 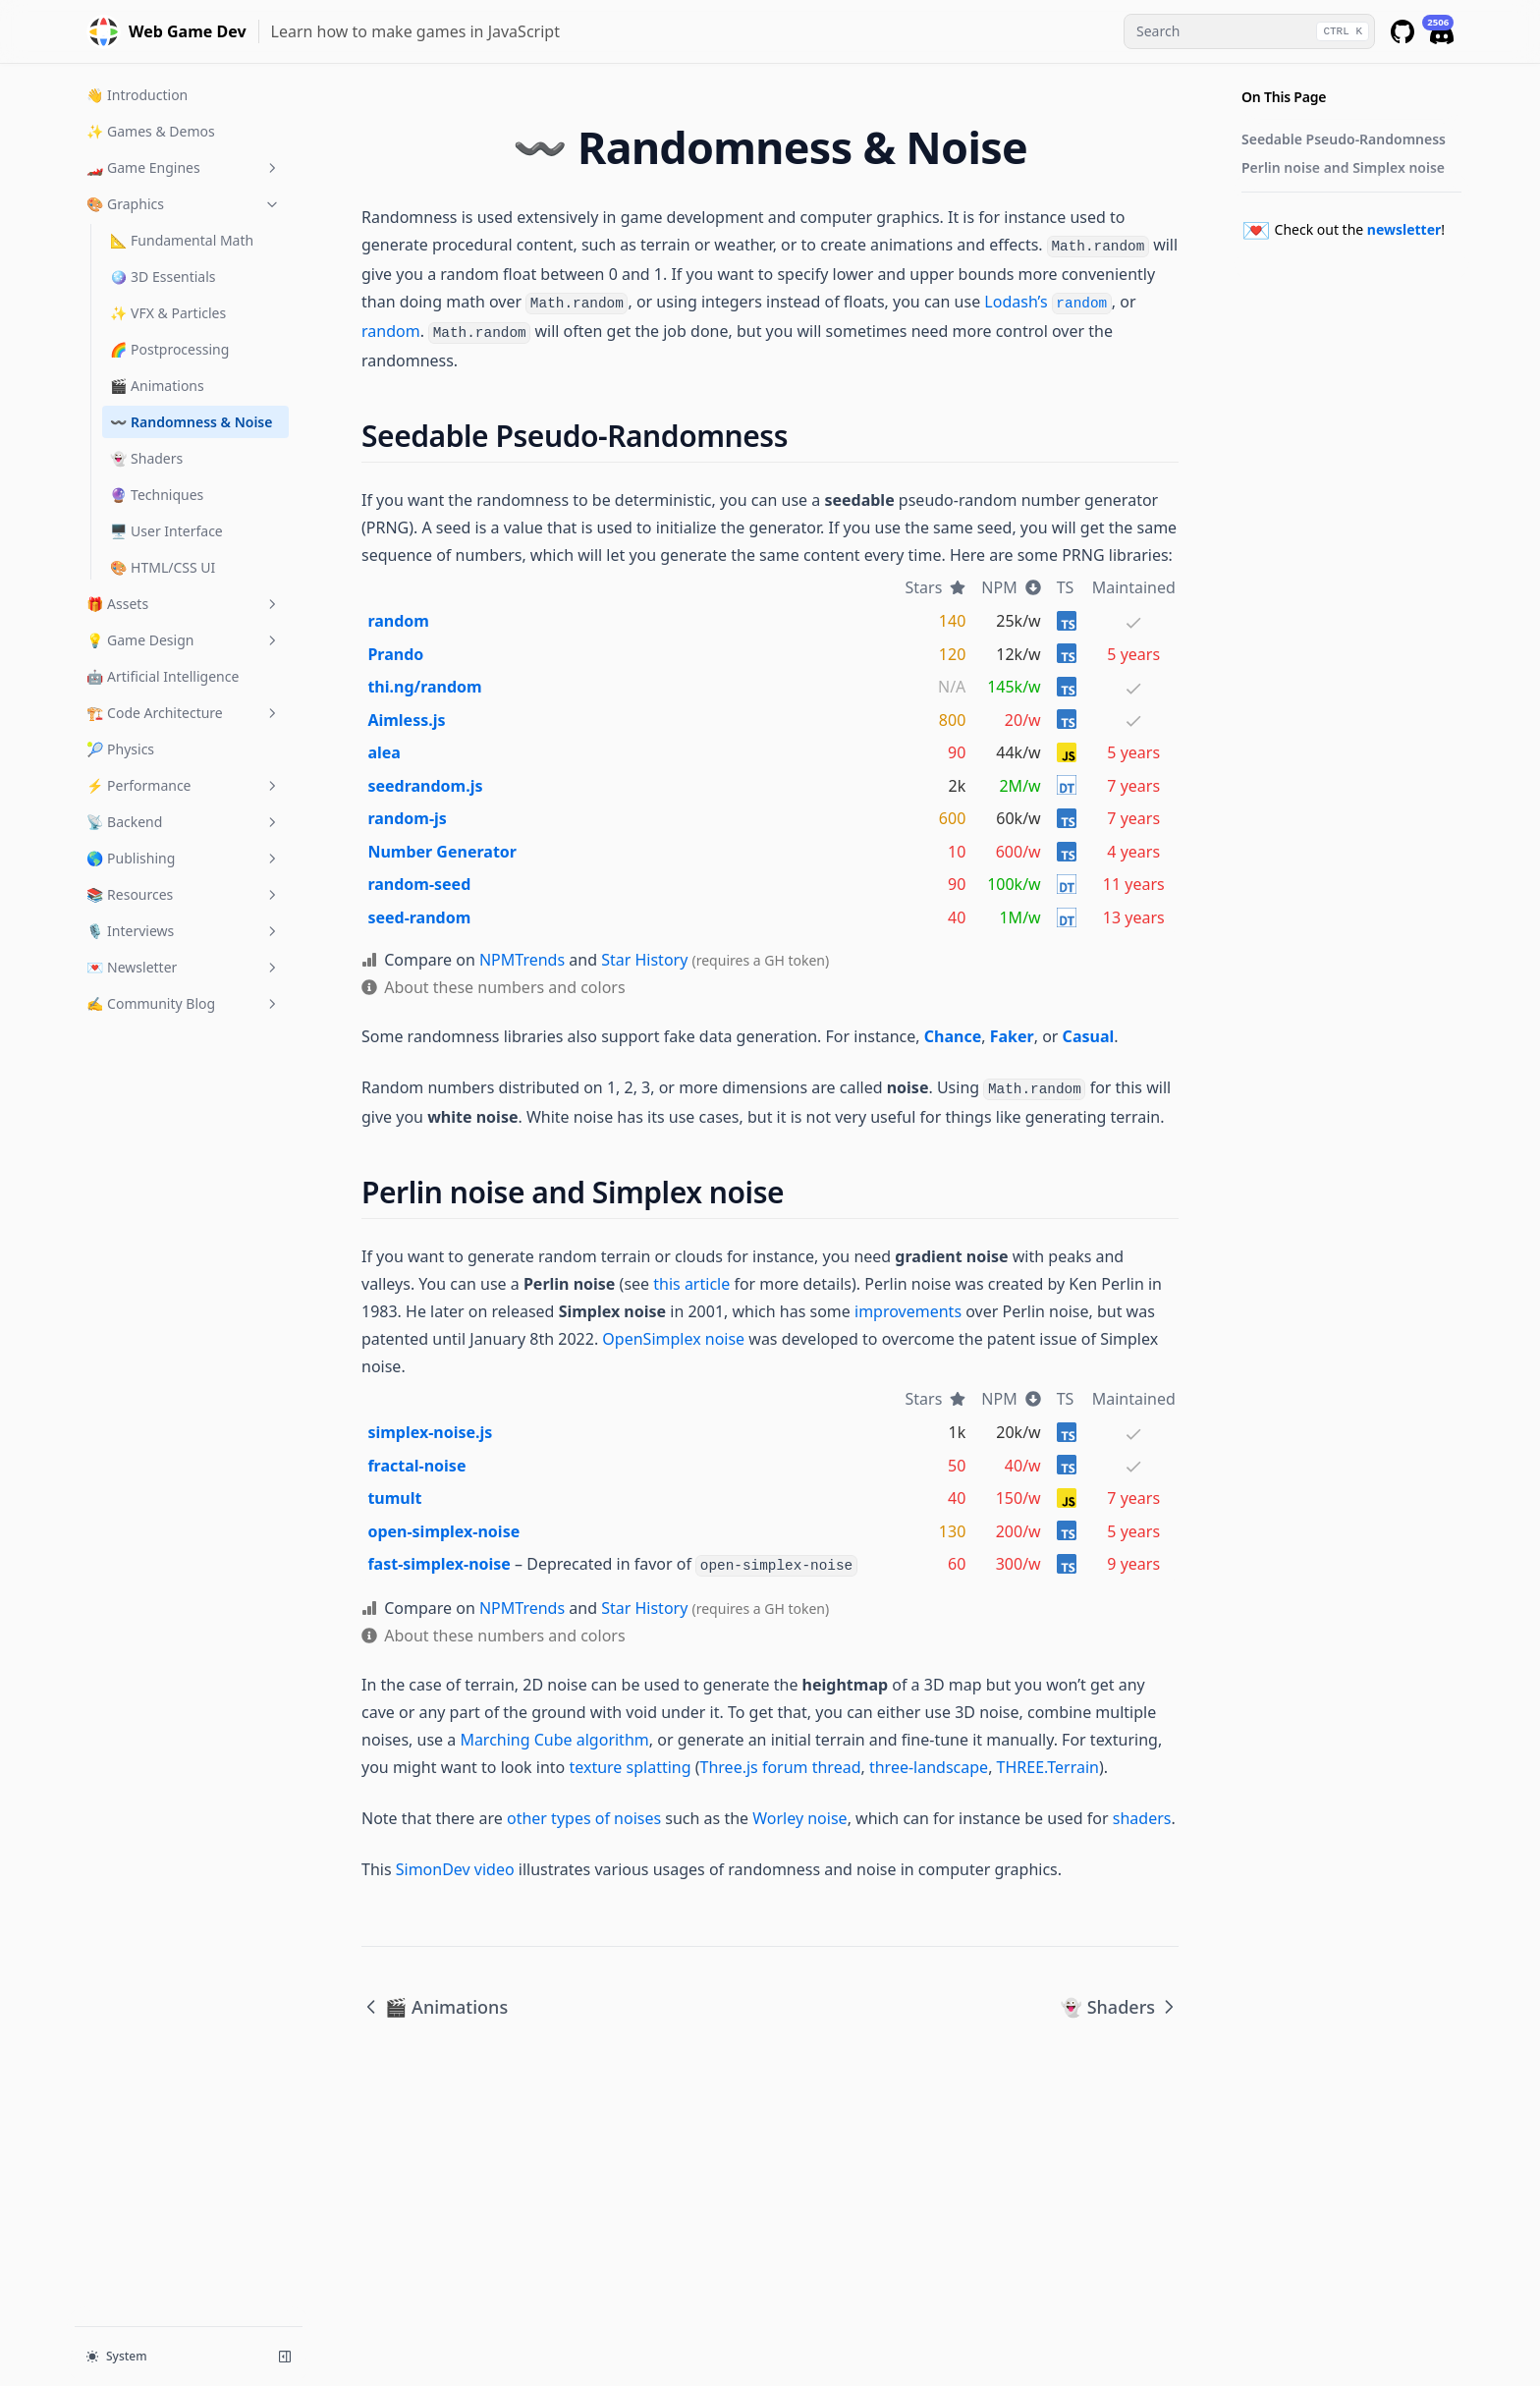 I want to click on 150/w, so click(x=1018, y=1498).